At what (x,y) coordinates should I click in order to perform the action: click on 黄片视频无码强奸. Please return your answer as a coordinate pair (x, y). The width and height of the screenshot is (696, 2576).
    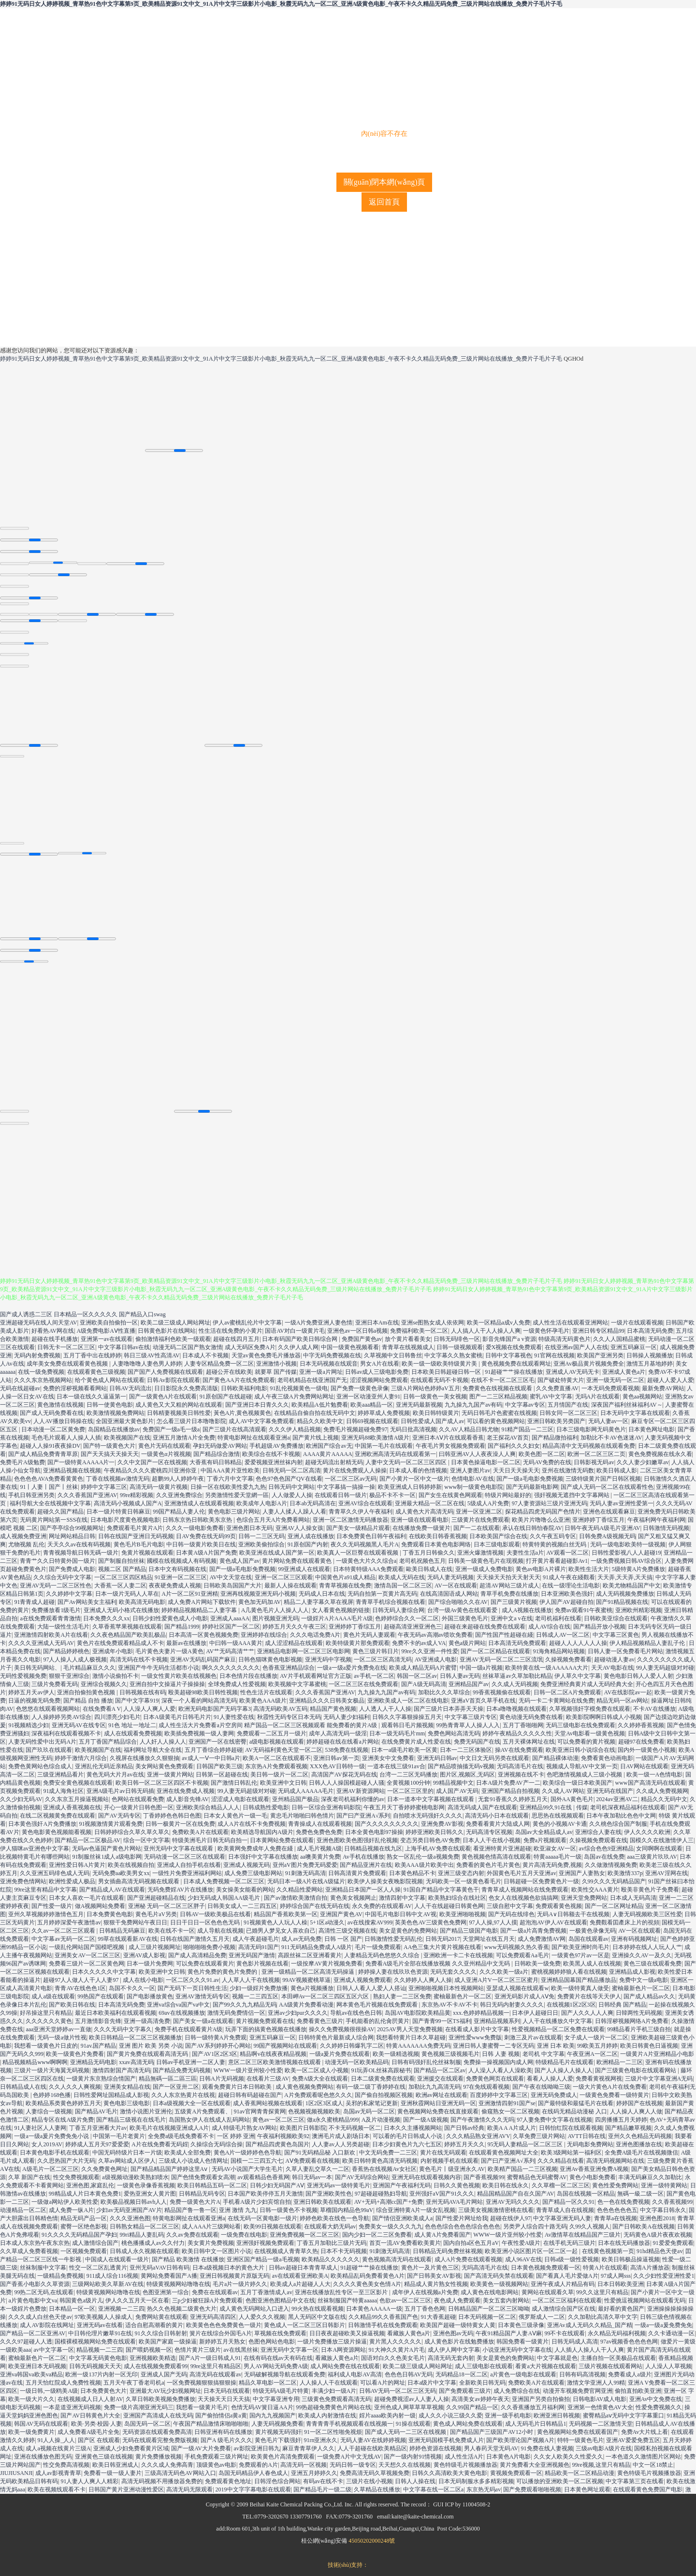
    Looking at the image, I should click on (278, 2432).